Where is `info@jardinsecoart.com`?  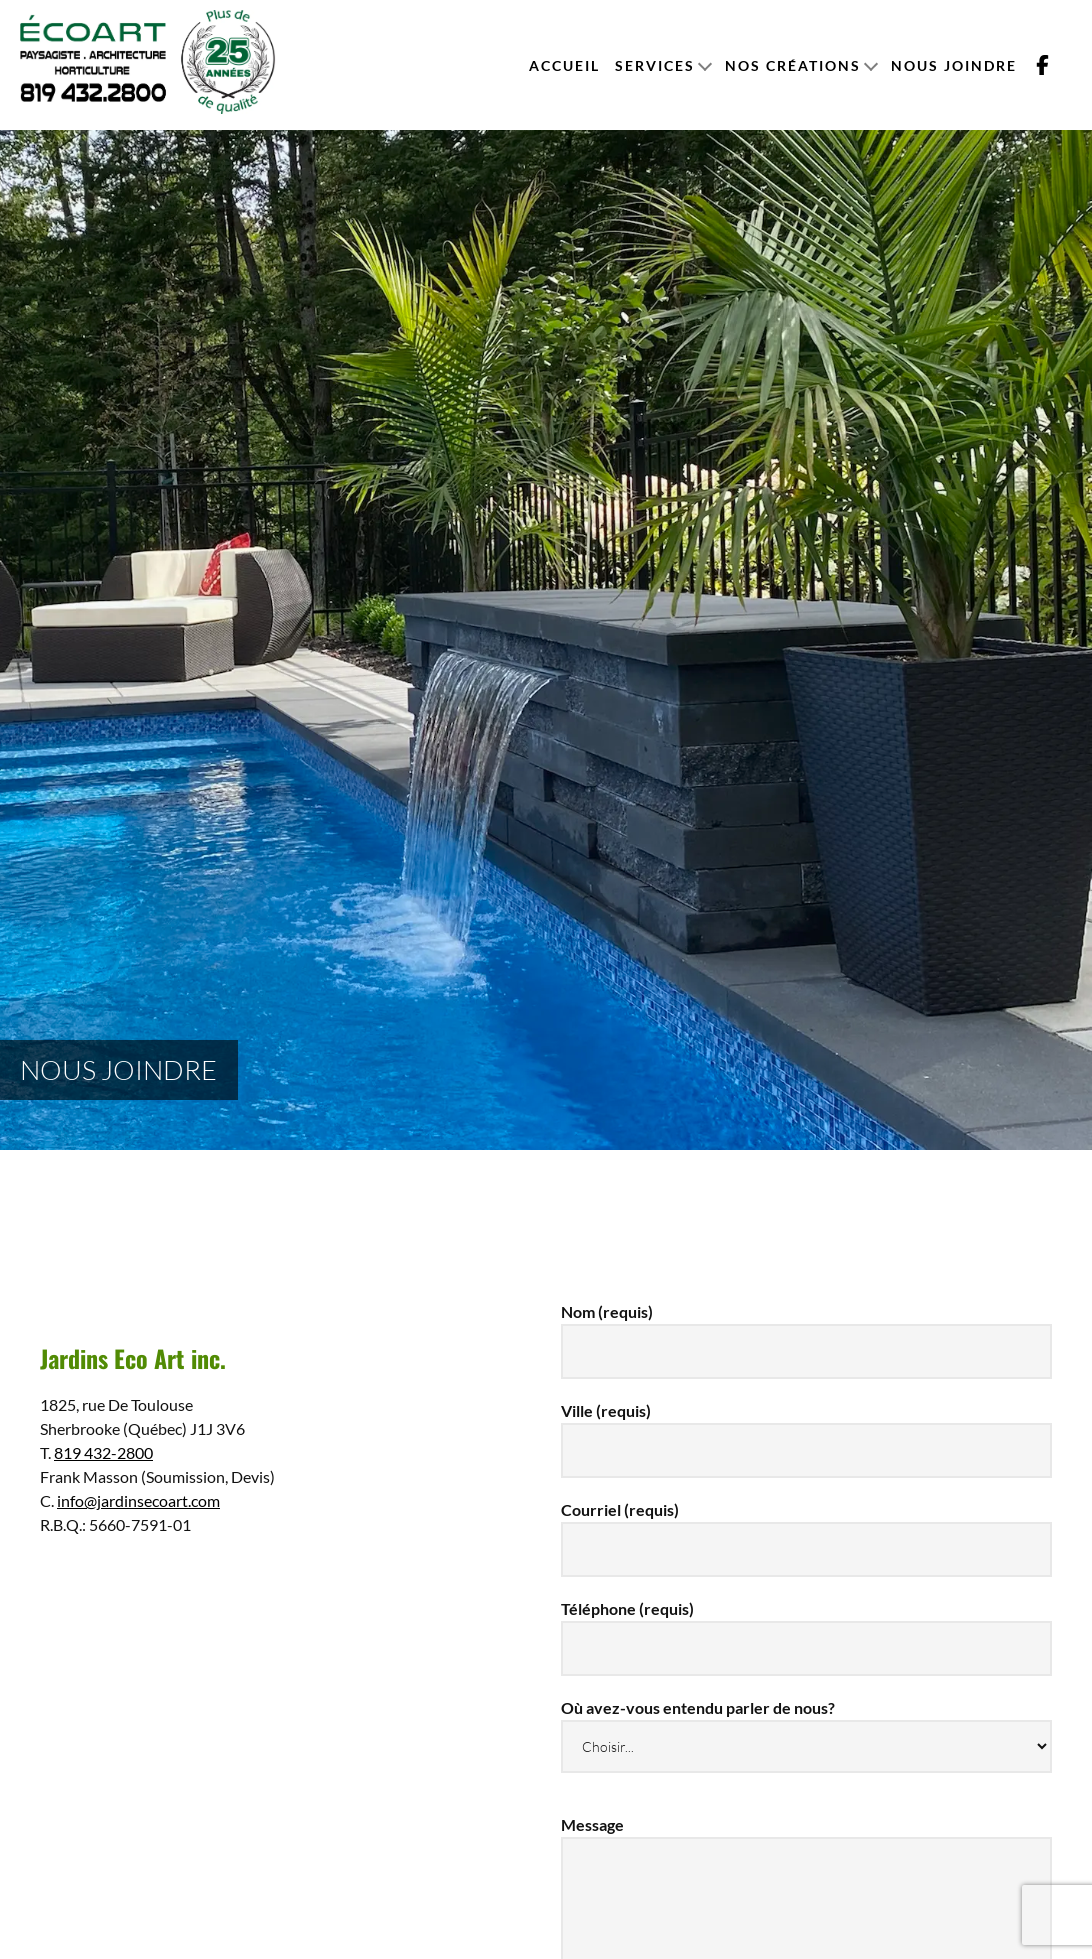
info@jardinsecoart.com is located at coordinates (138, 1500).